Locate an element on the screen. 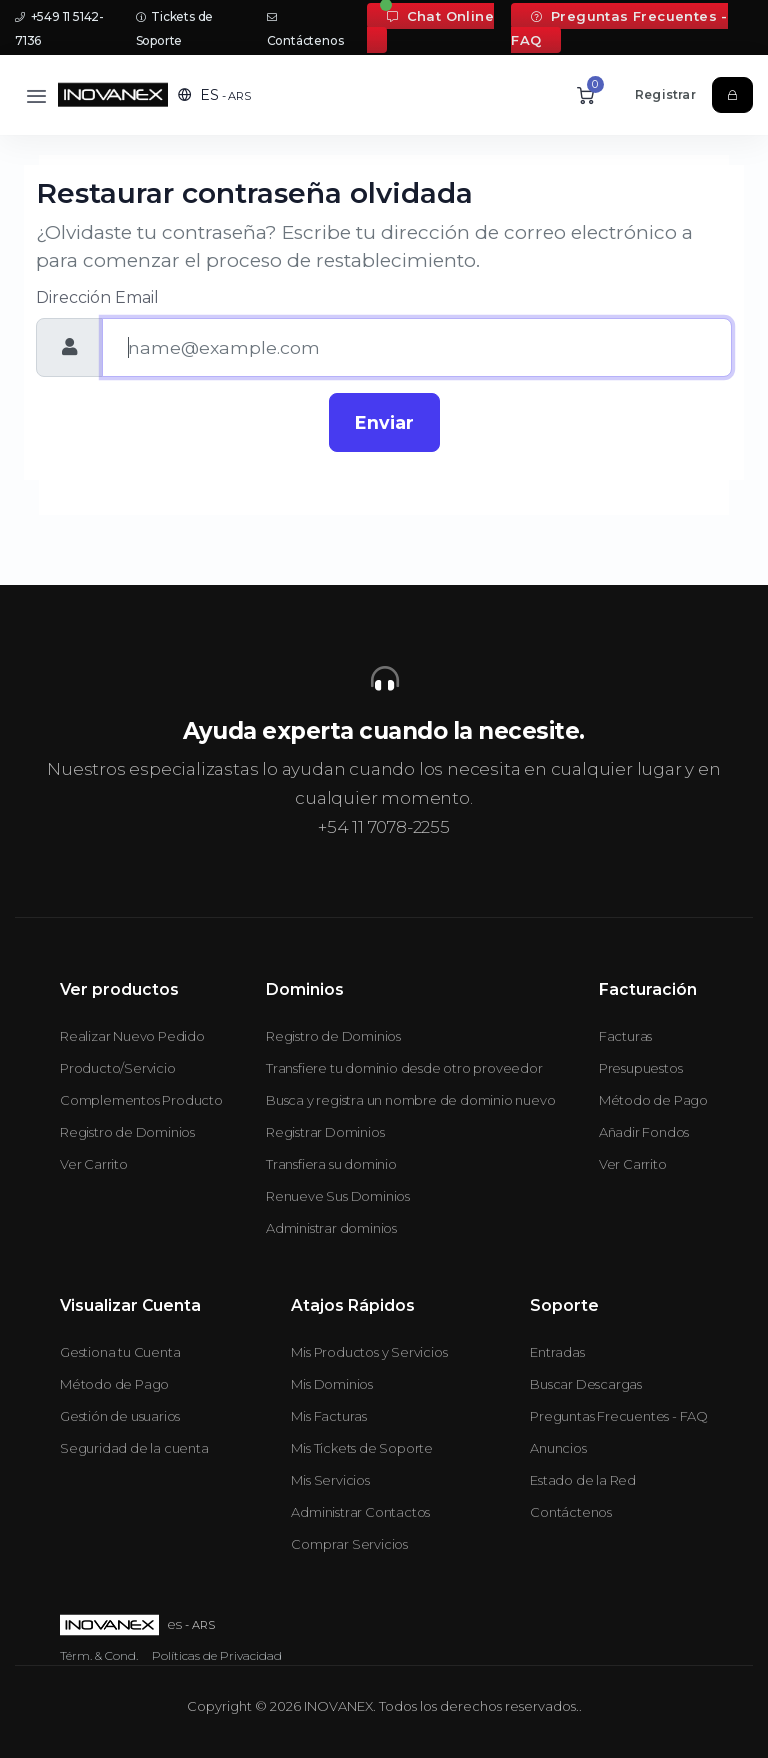 Image resolution: width=768 pixels, height=1758 pixels. Transfiere tu dominio desde otro proveedor is located at coordinates (404, 1068).